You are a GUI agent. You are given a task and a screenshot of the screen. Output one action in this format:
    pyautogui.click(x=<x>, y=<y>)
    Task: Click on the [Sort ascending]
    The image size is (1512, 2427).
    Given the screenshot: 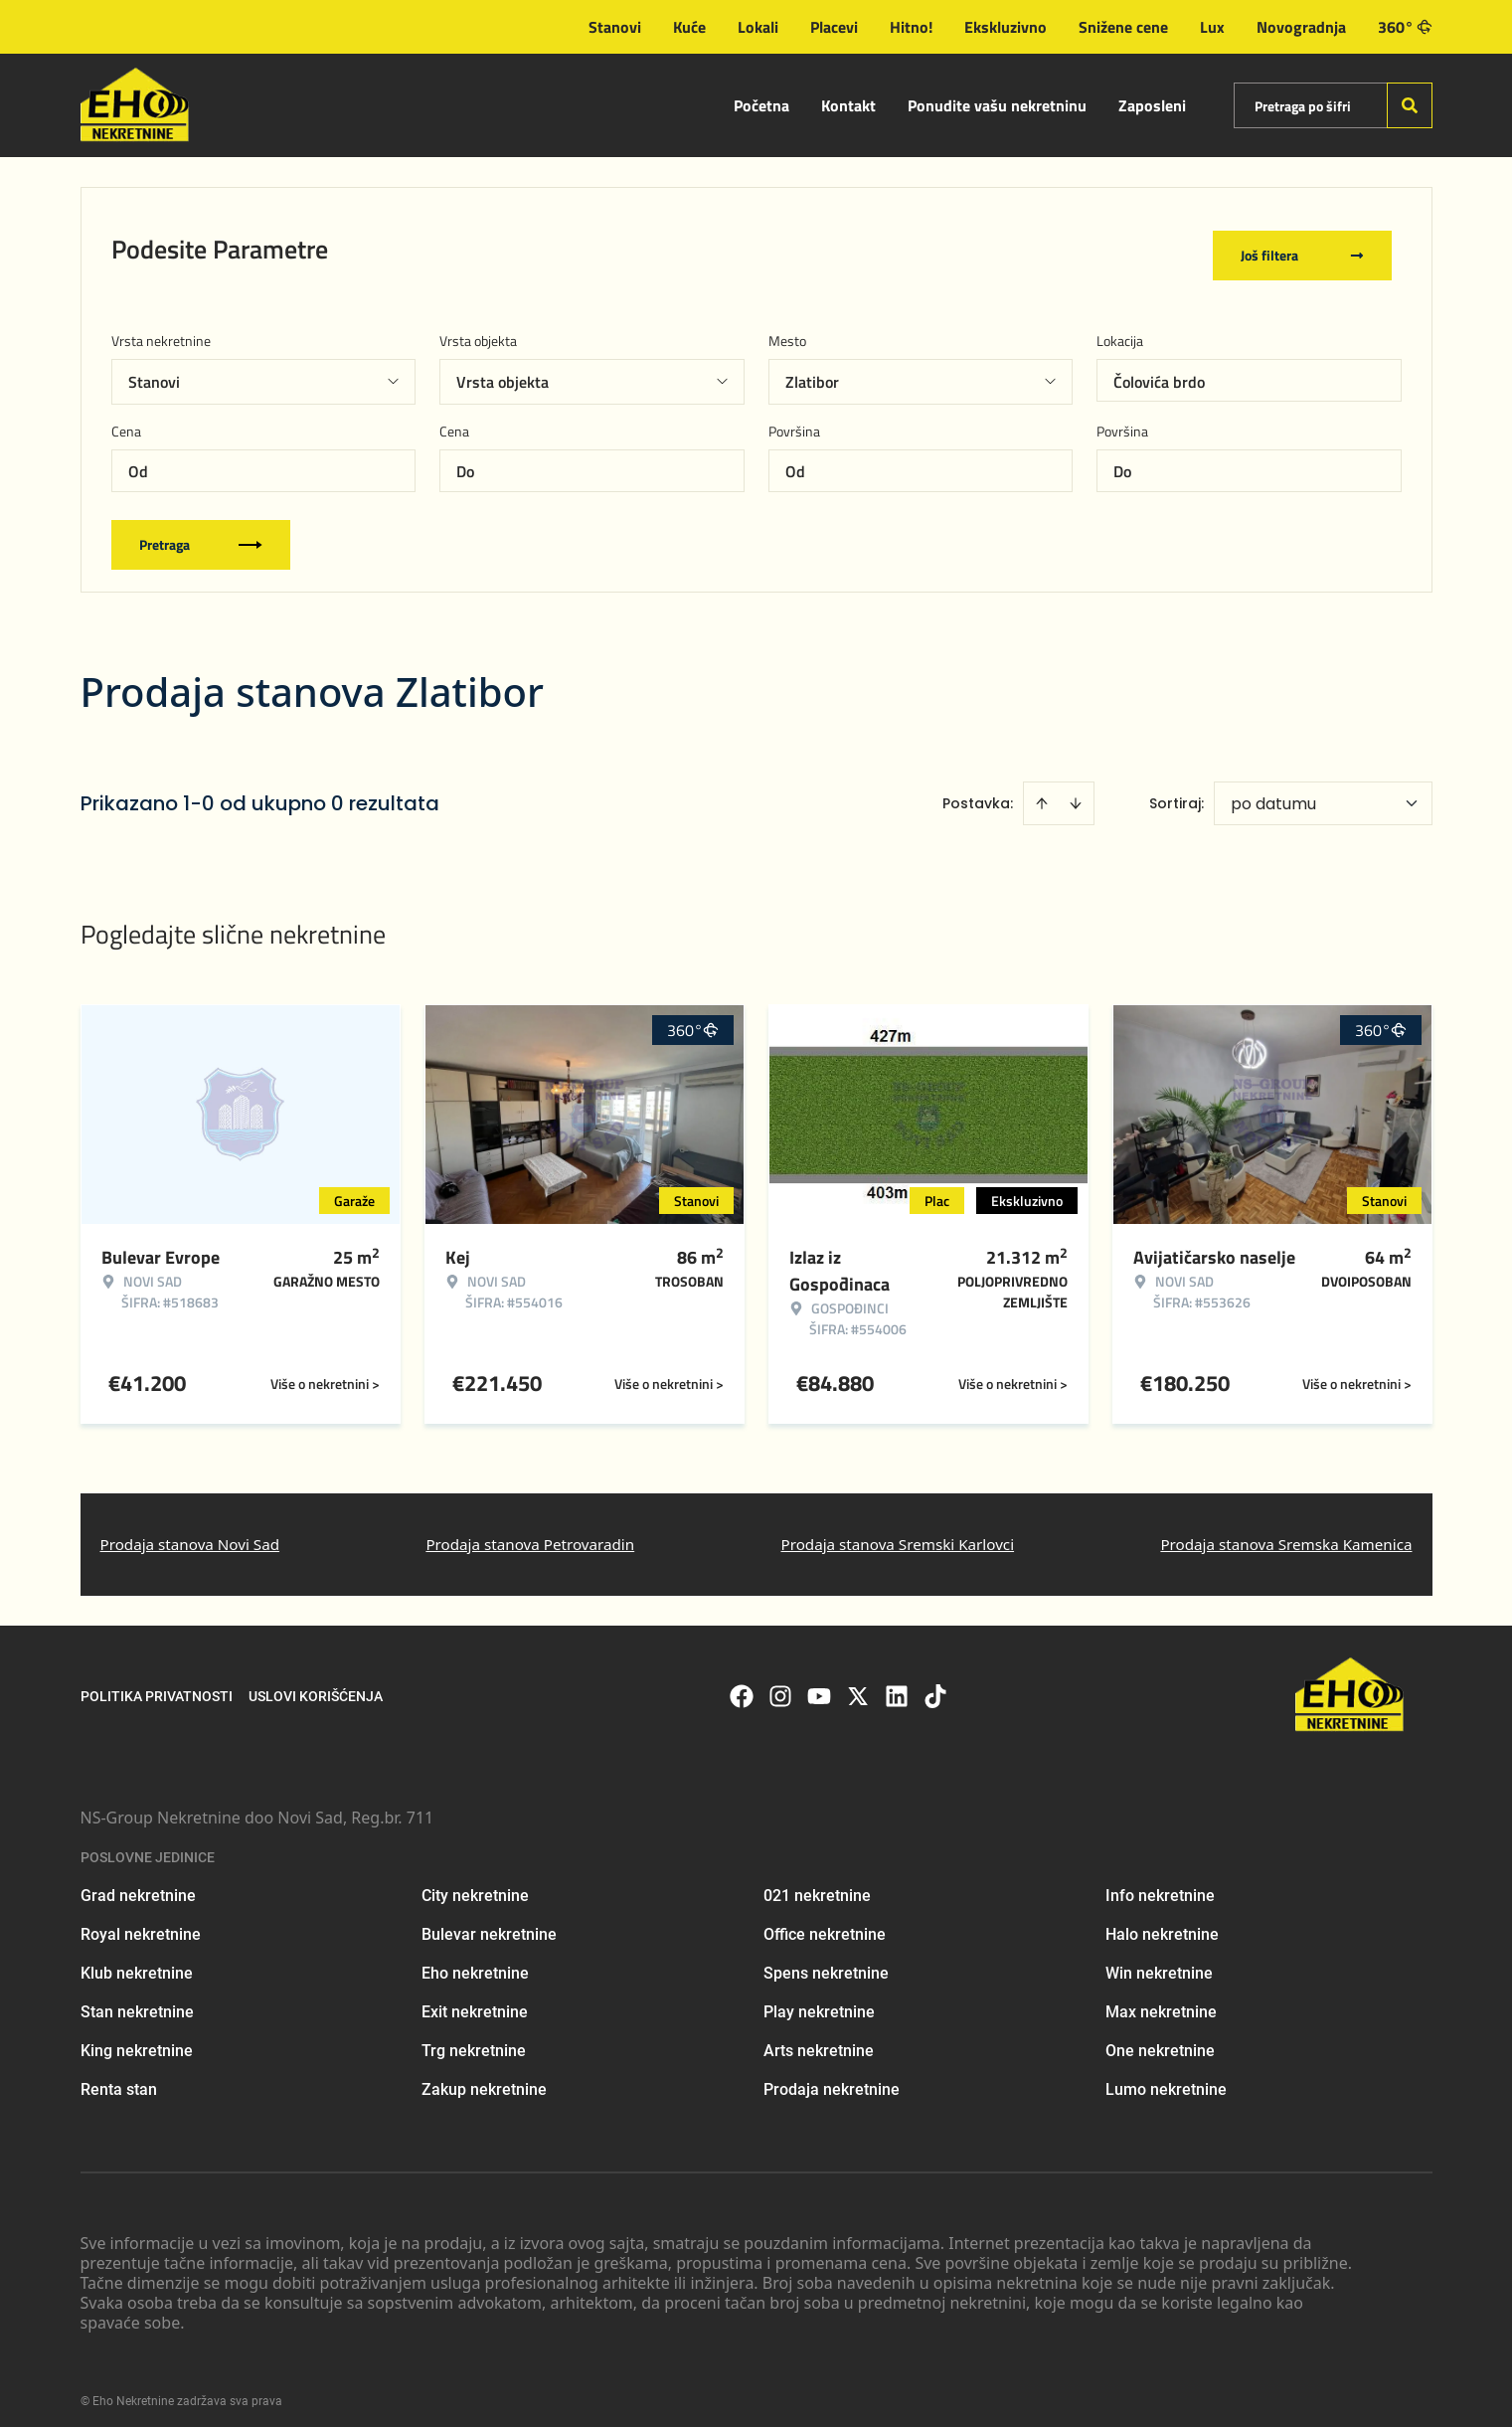 What is the action you would take?
    pyautogui.click(x=1042, y=790)
    